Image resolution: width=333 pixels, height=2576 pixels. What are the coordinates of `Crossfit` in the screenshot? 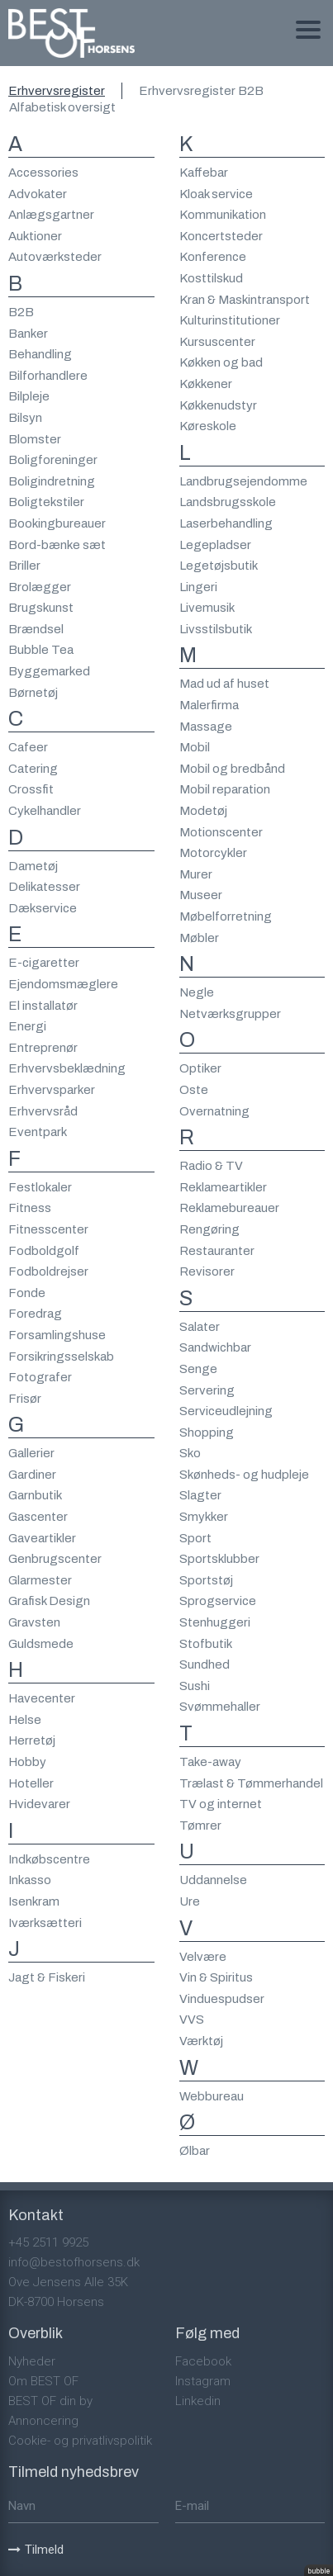 It's located at (31, 789).